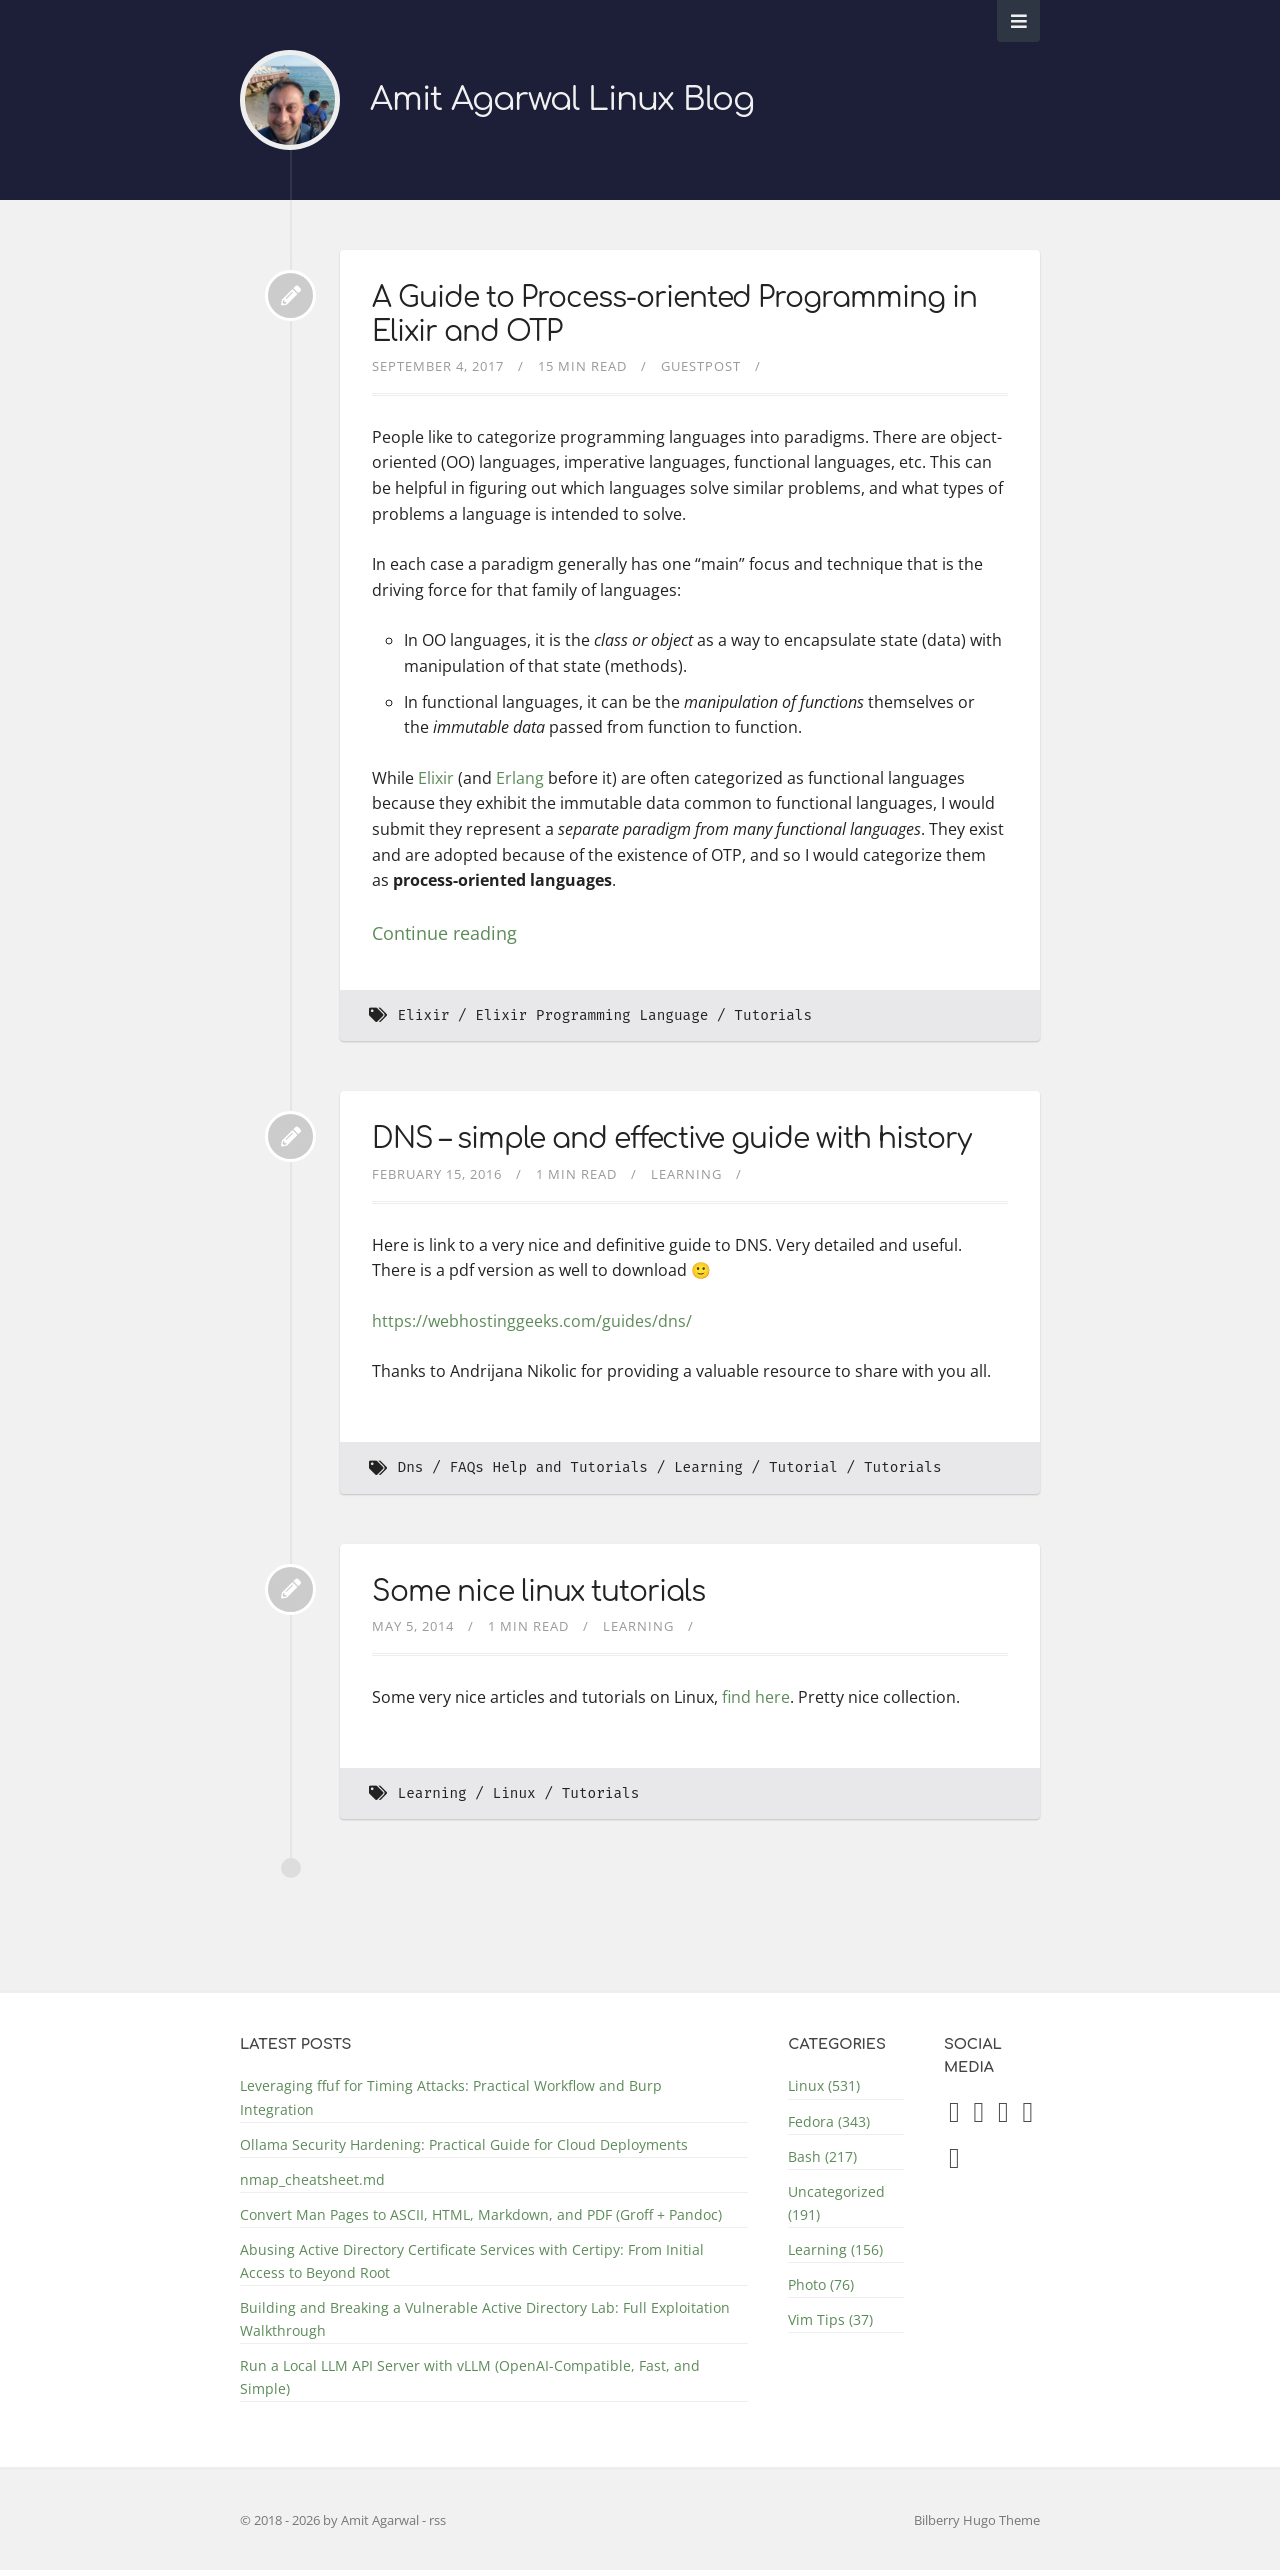 This screenshot has width=1280, height=2570. Describe the element at coordinates (701, 366) in the screenshot. I see `GuestPost` at that location.